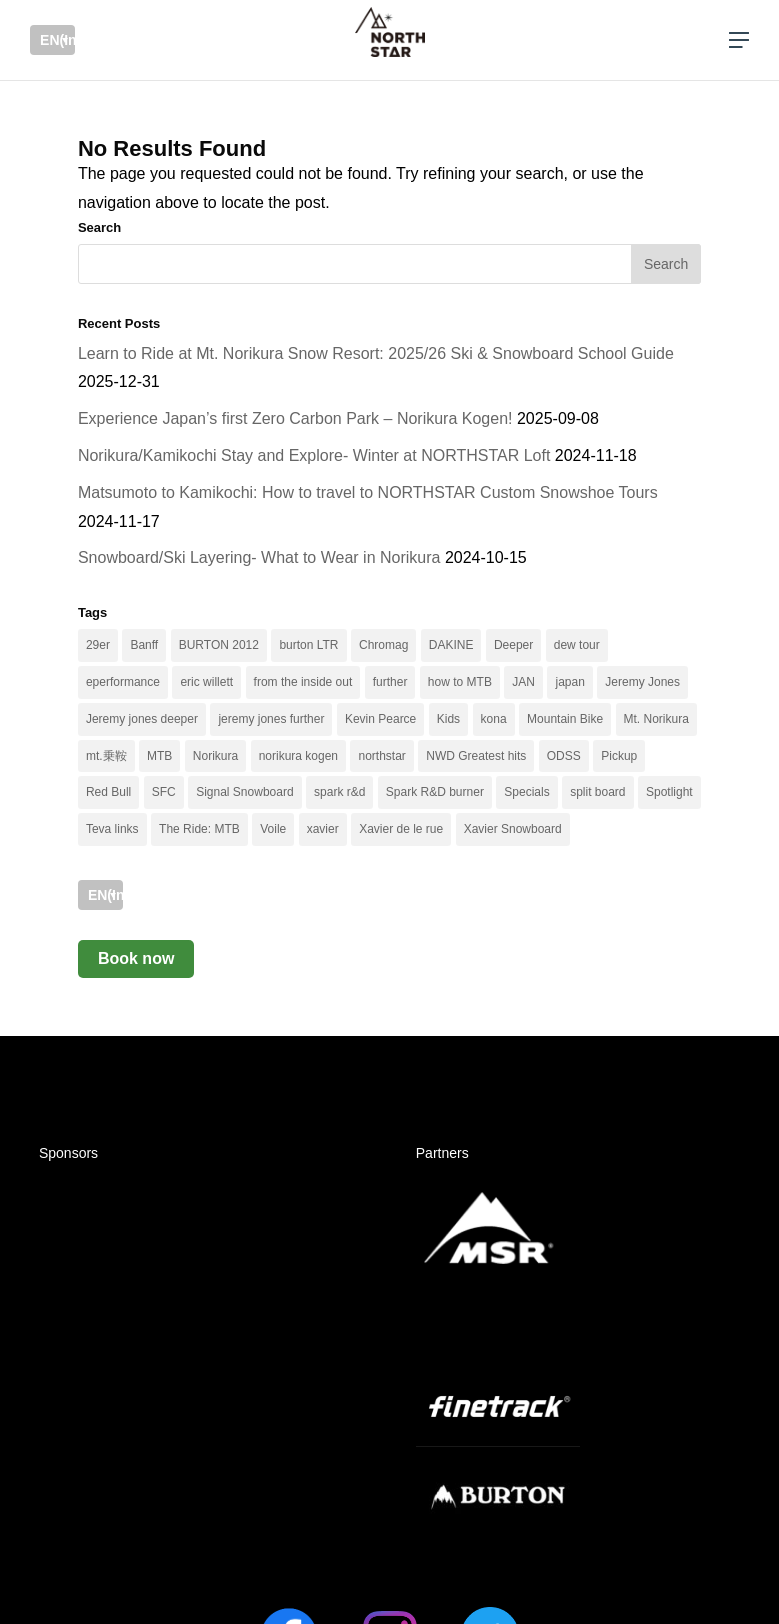 This screenshot has width=779, height=1624. Describe the element at coordinates (513, 829) in the screenshot. I see `Xavier Snowboard [Xavier Snowboard (3 items)]` at that location.